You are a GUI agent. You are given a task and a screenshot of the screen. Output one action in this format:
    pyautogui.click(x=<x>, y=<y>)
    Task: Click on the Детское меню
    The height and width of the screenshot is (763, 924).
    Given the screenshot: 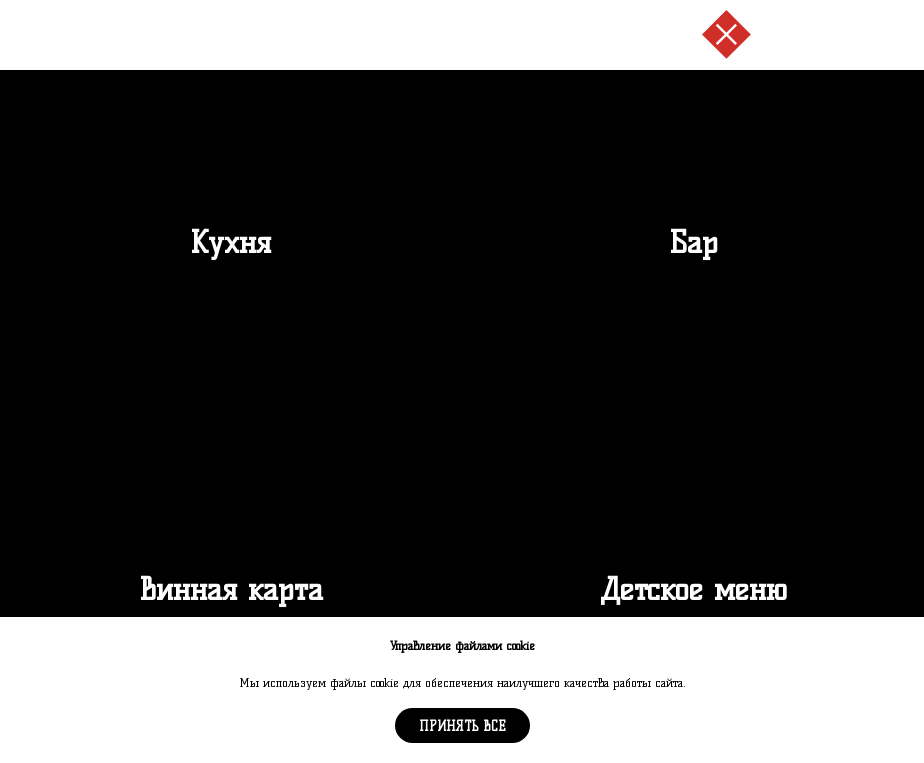 What is the action you would take?
    pyautogui.click(x=693, y=589)
    